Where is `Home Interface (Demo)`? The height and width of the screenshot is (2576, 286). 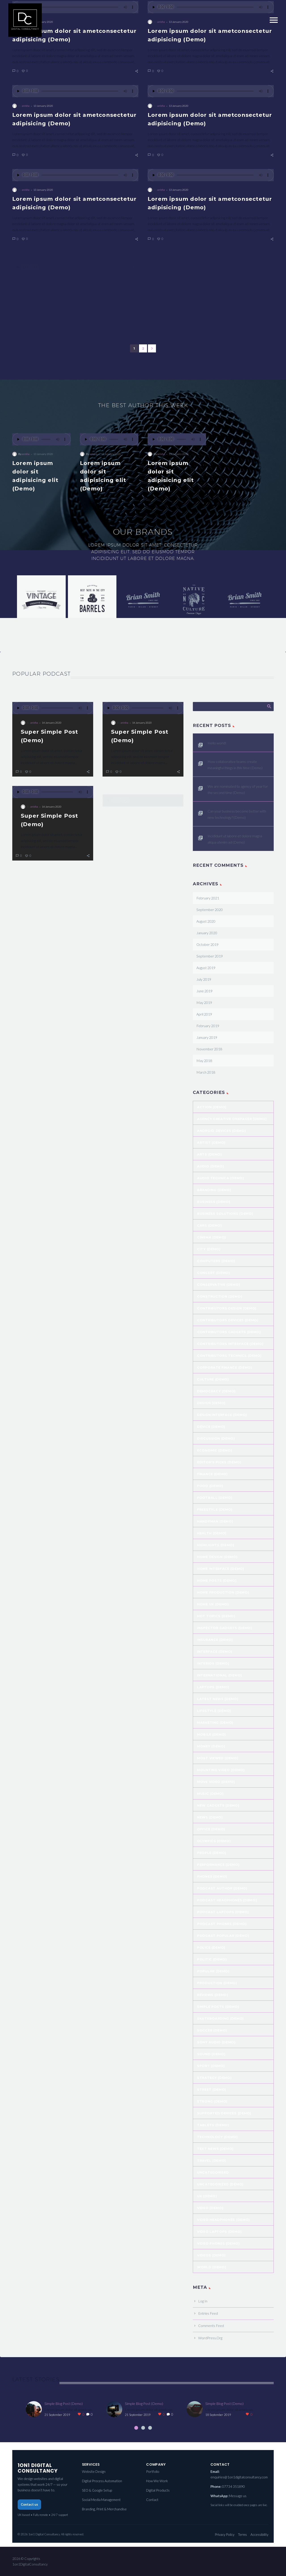 Home Interface (Demo) is located at coordinates (220, 1569).